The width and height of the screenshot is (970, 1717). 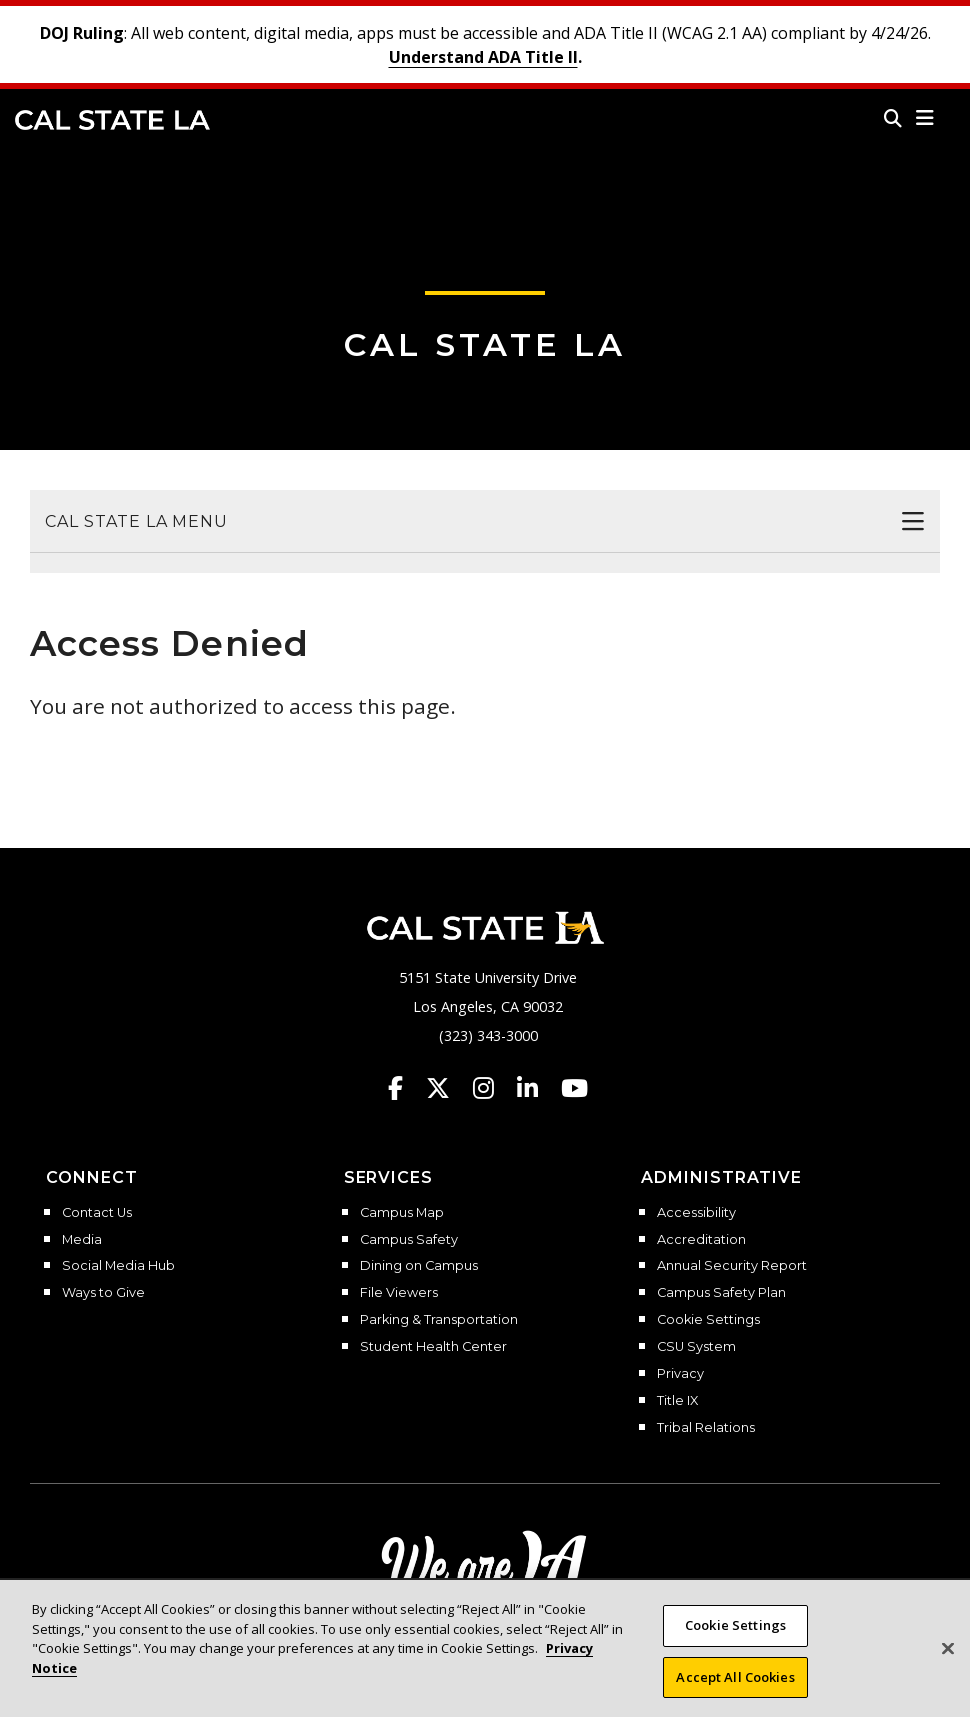 What do you see at coordinates (893, 118) in the screenshot?
I see `[Search]` at bounding box center [893, 118].